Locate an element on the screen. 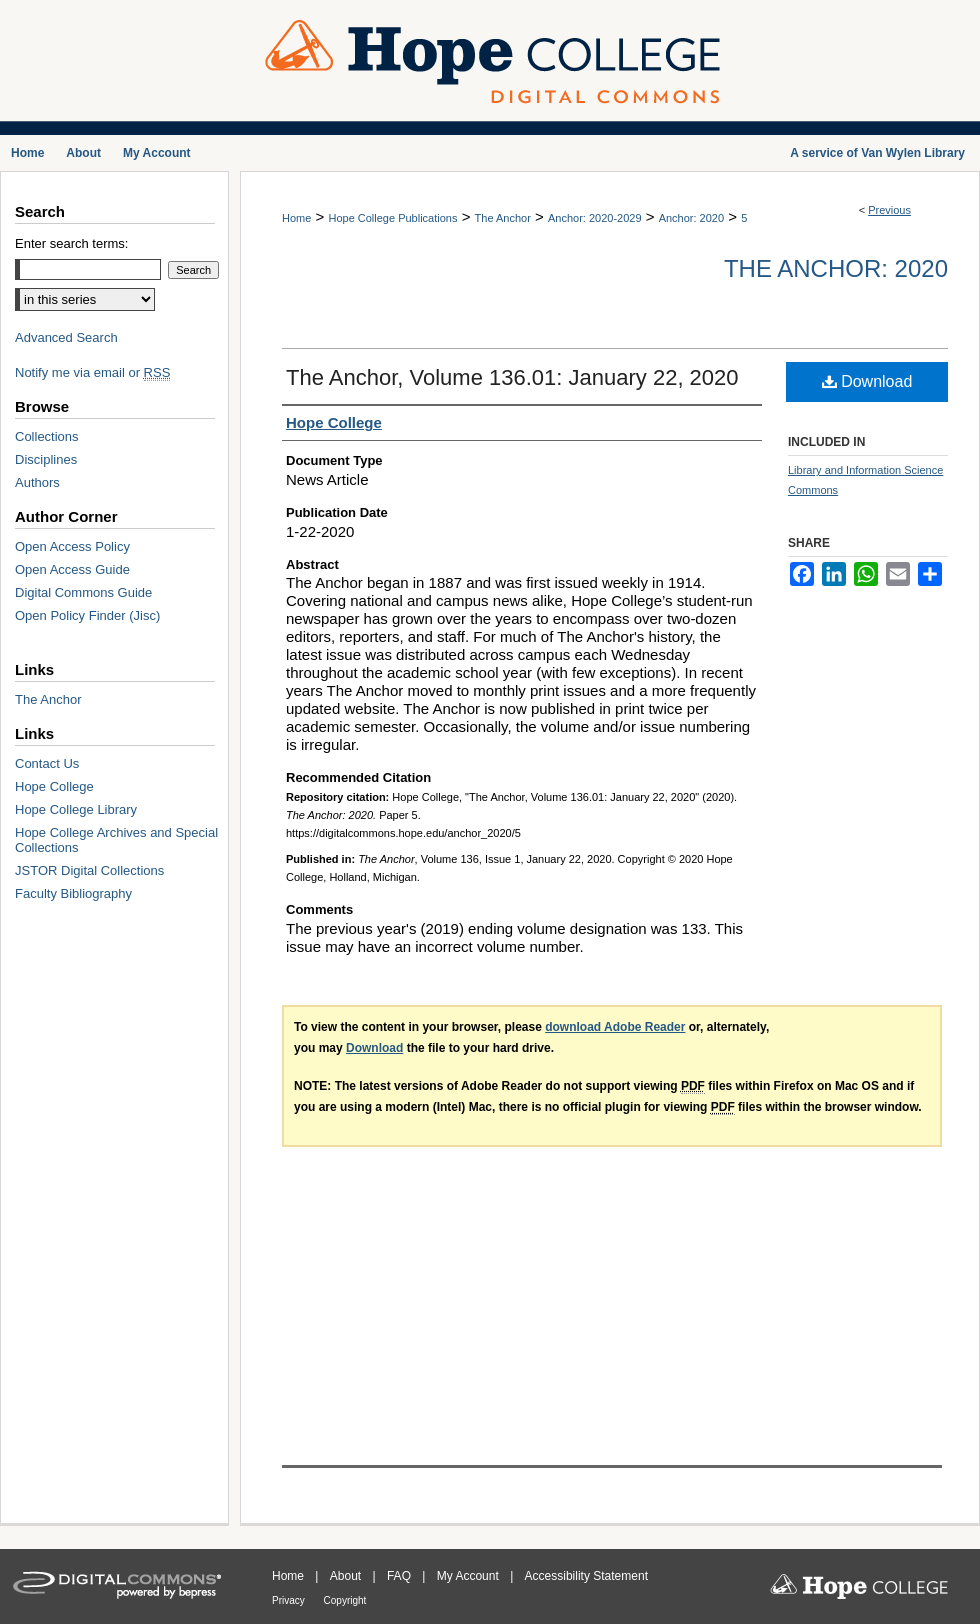 This screenshot has width=980, height=1624. Hope College Publications is located at coordinates (392, 218).